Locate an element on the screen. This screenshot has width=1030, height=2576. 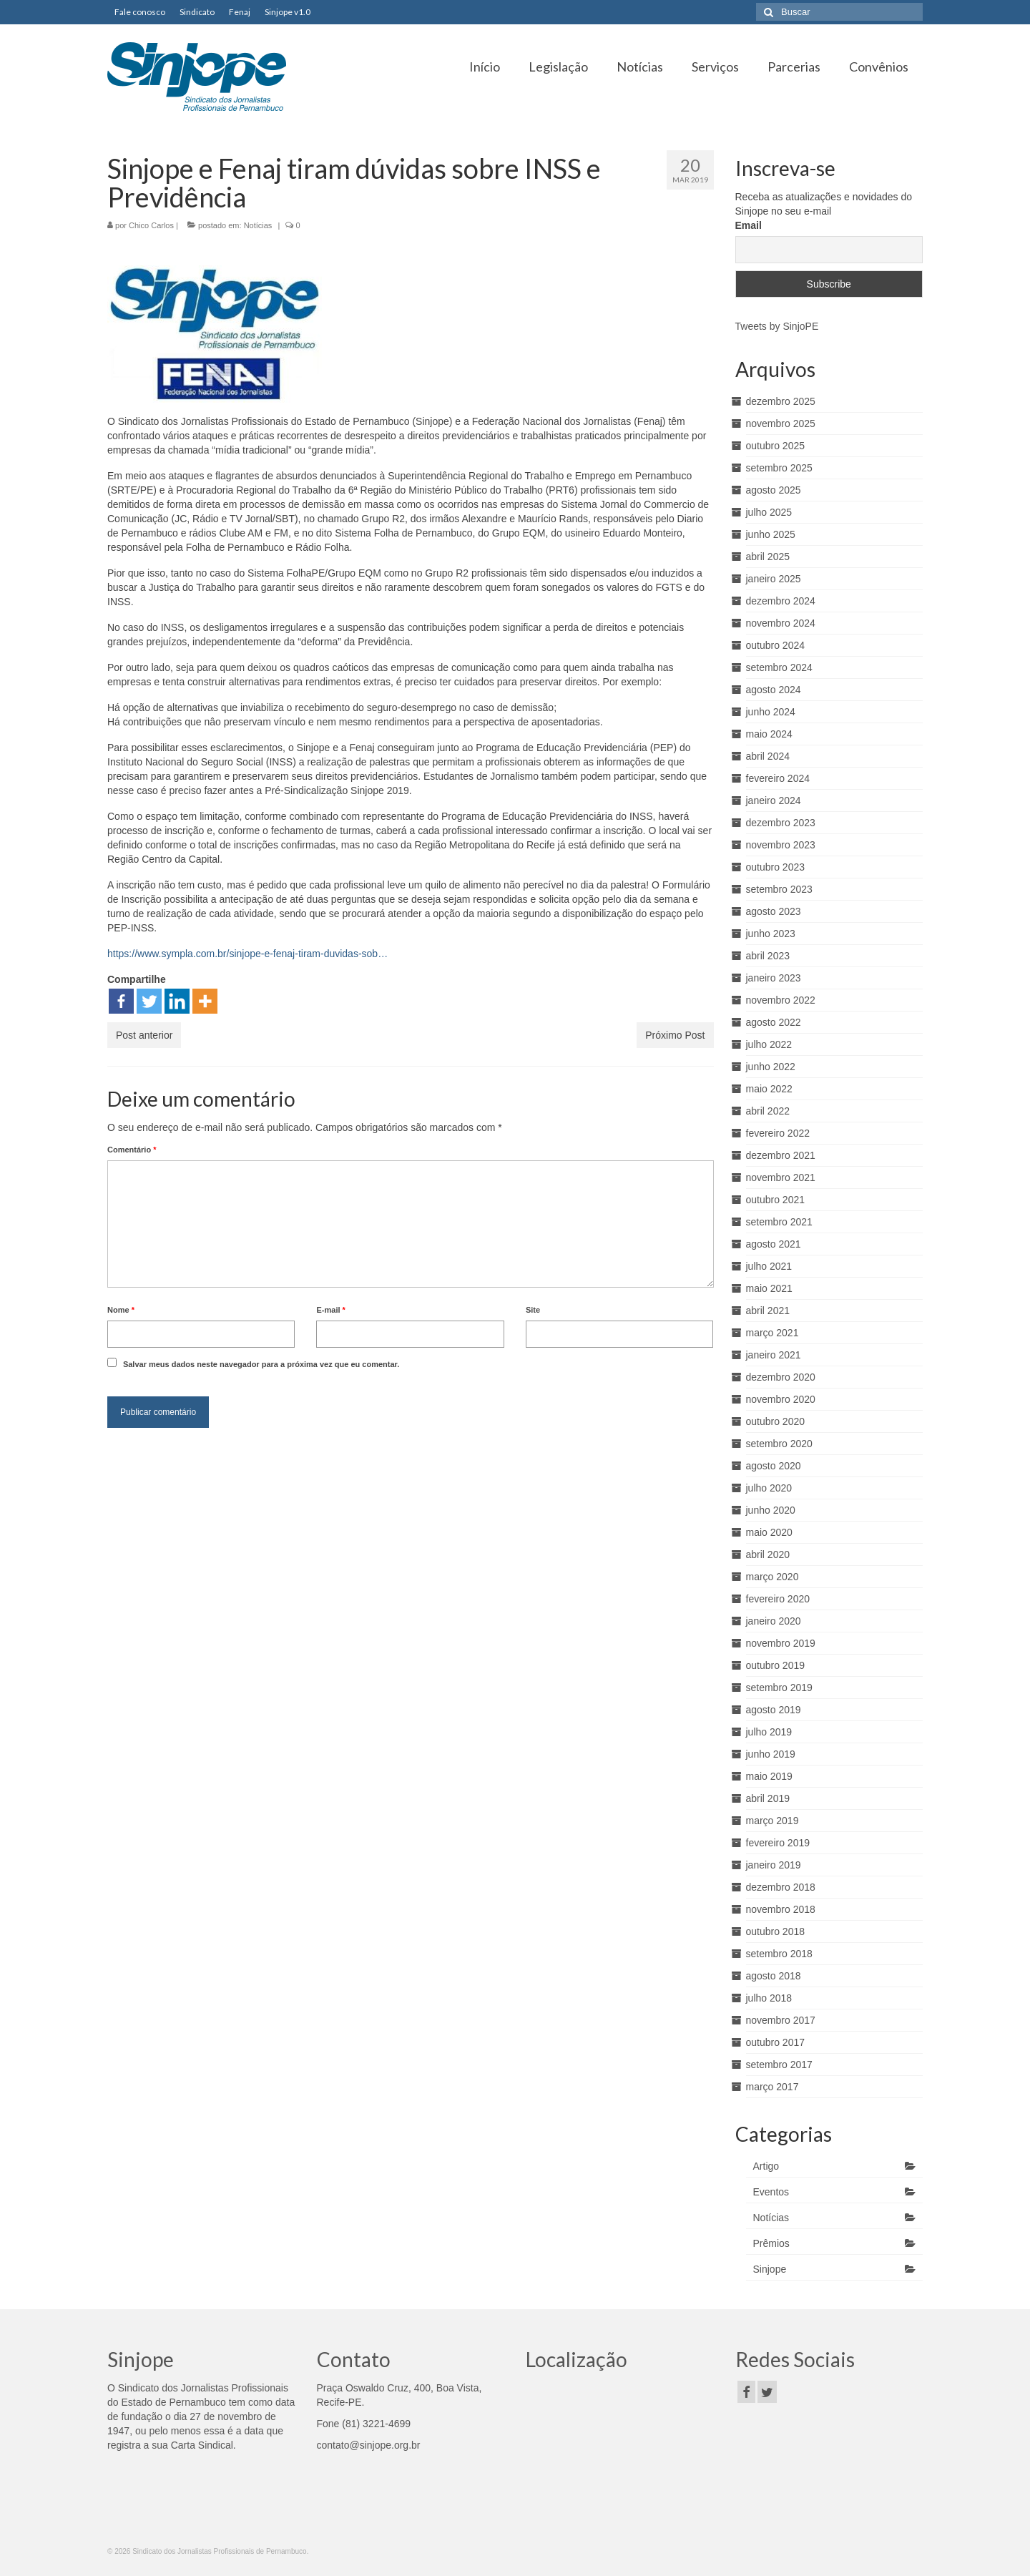
setembro 2023 is located at coordinates (779, 889).